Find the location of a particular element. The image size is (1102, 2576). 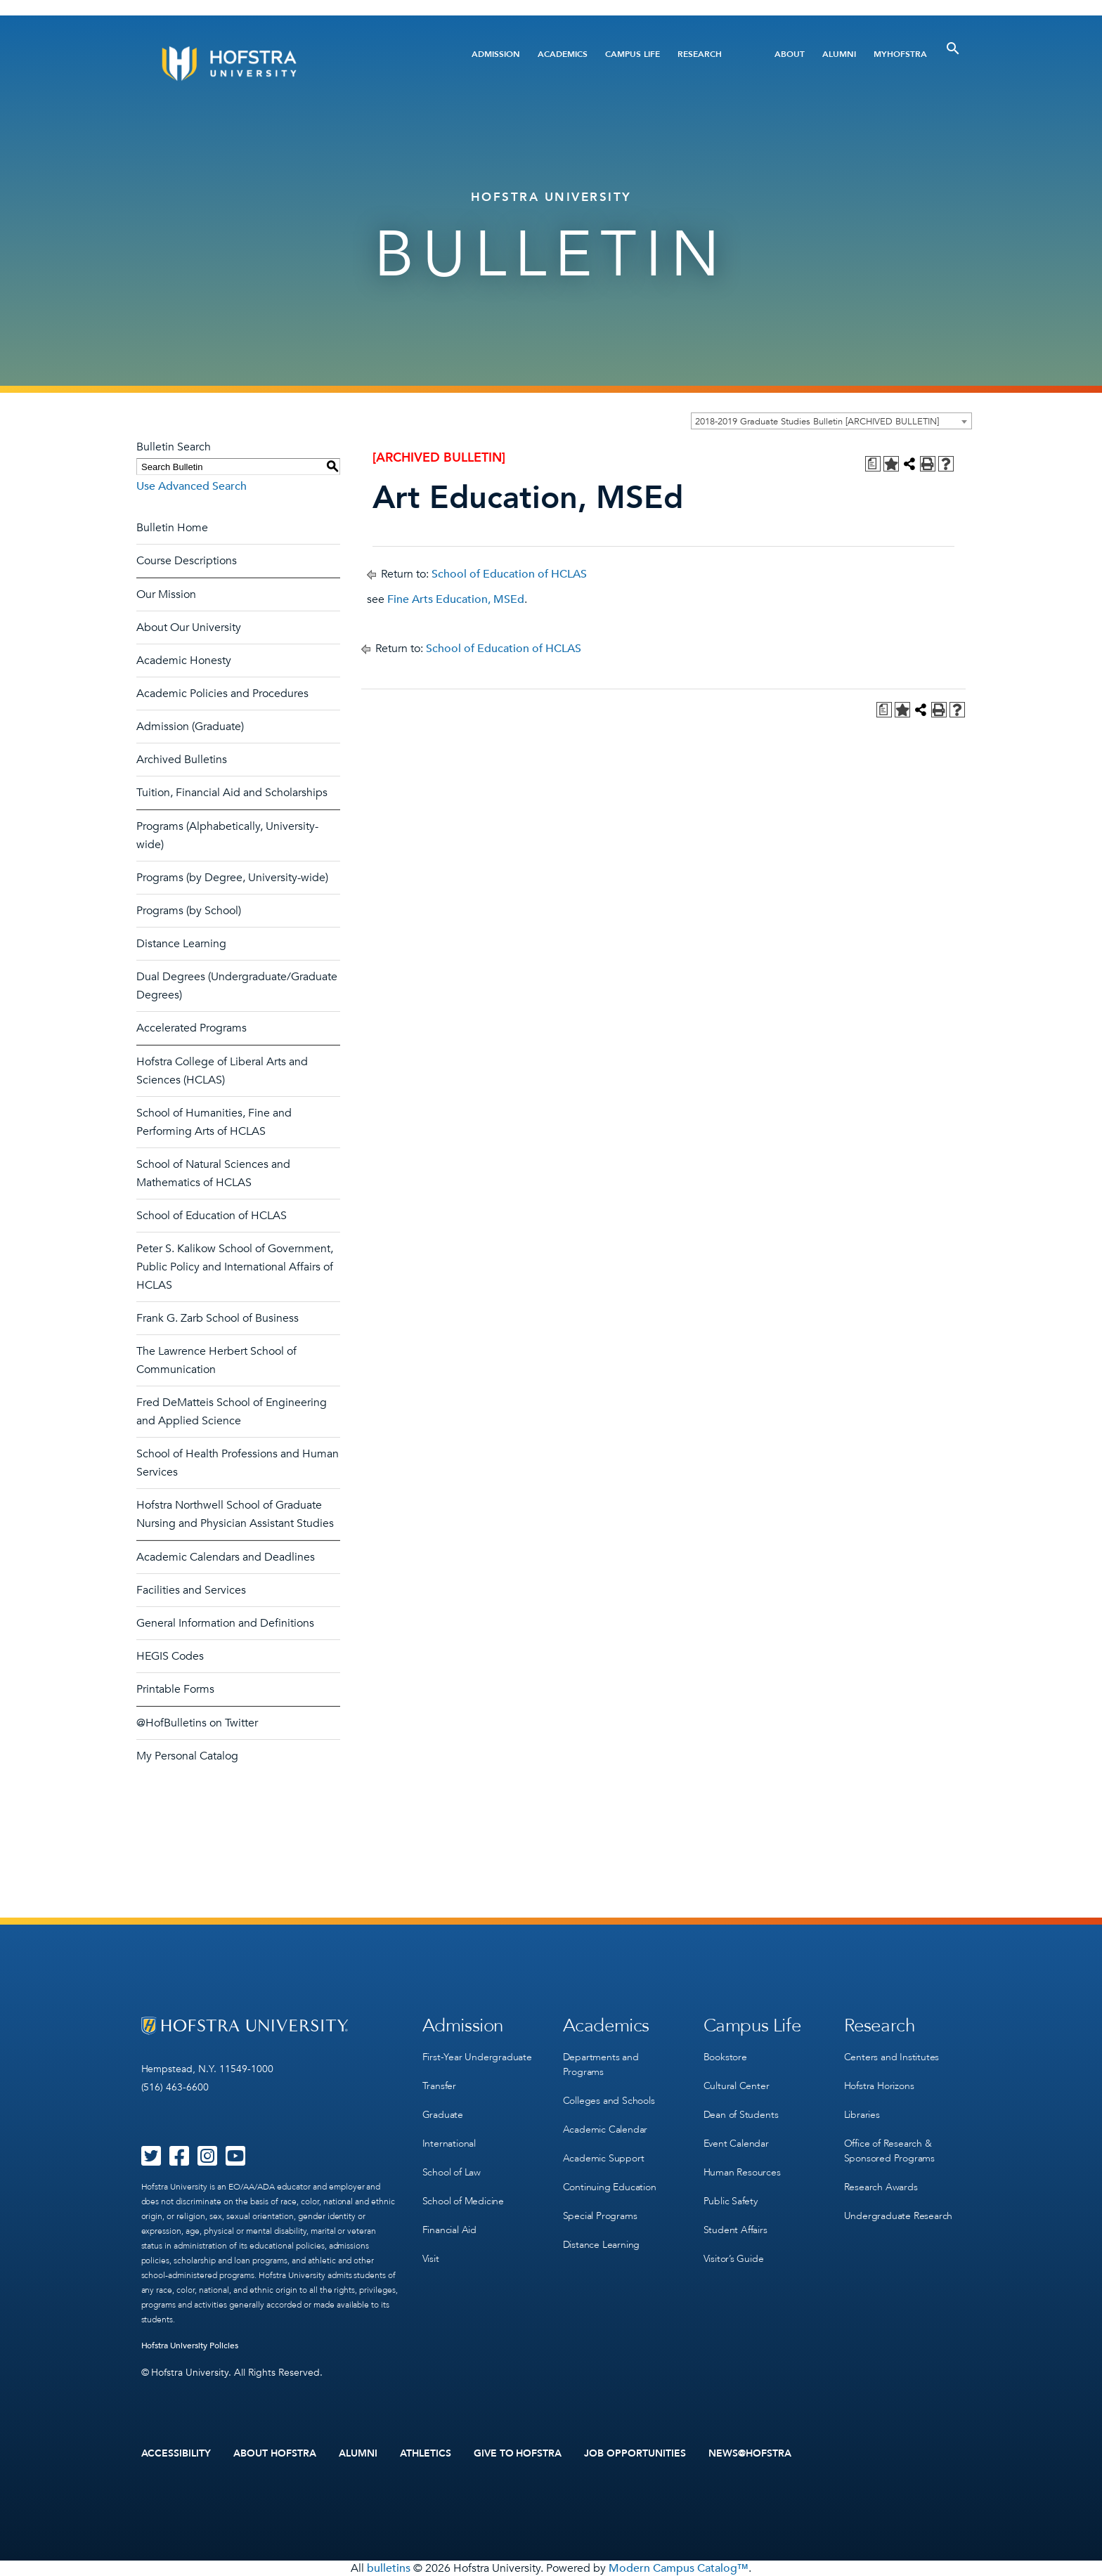

Departments and Programs is located at coordinates (601, 2064).